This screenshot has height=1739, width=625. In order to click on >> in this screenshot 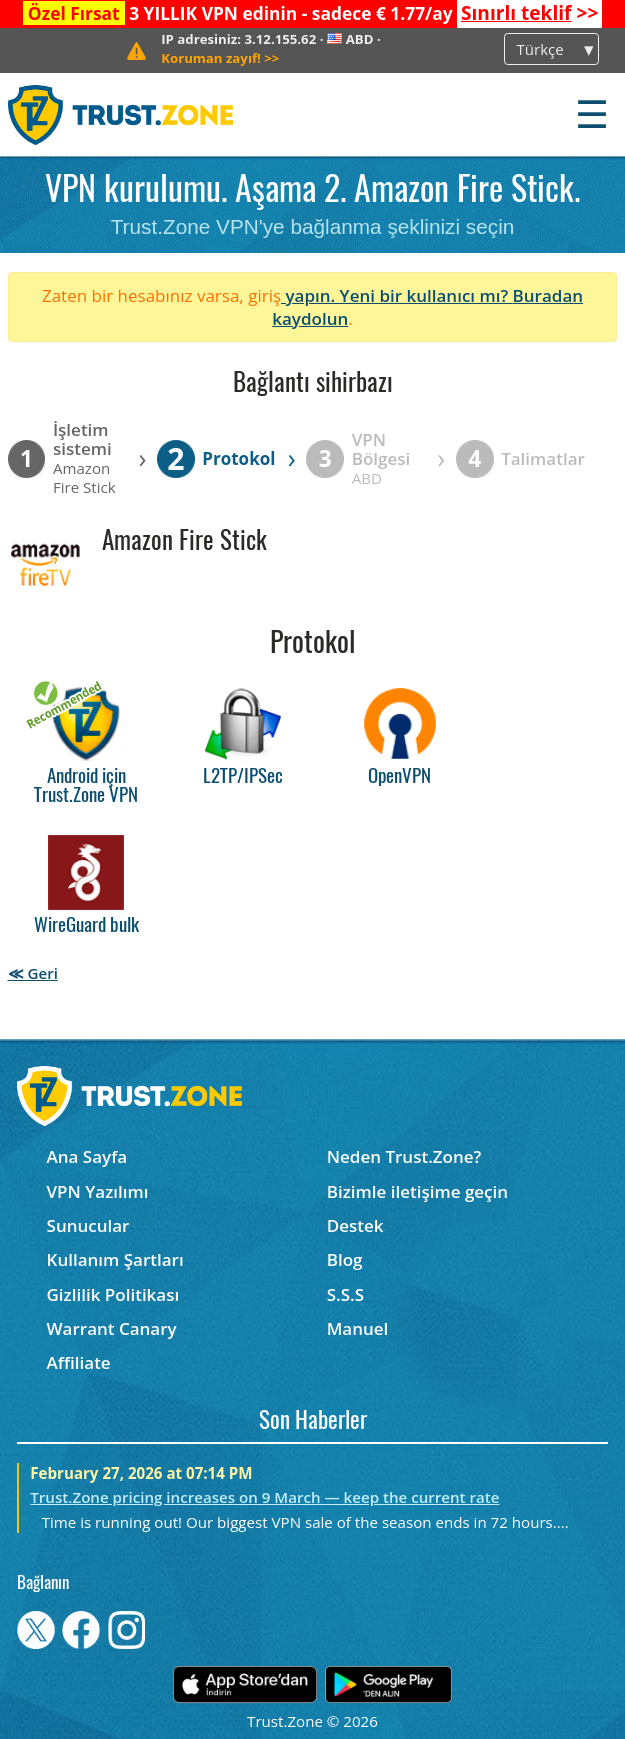, I will do `click(529, 13)`.